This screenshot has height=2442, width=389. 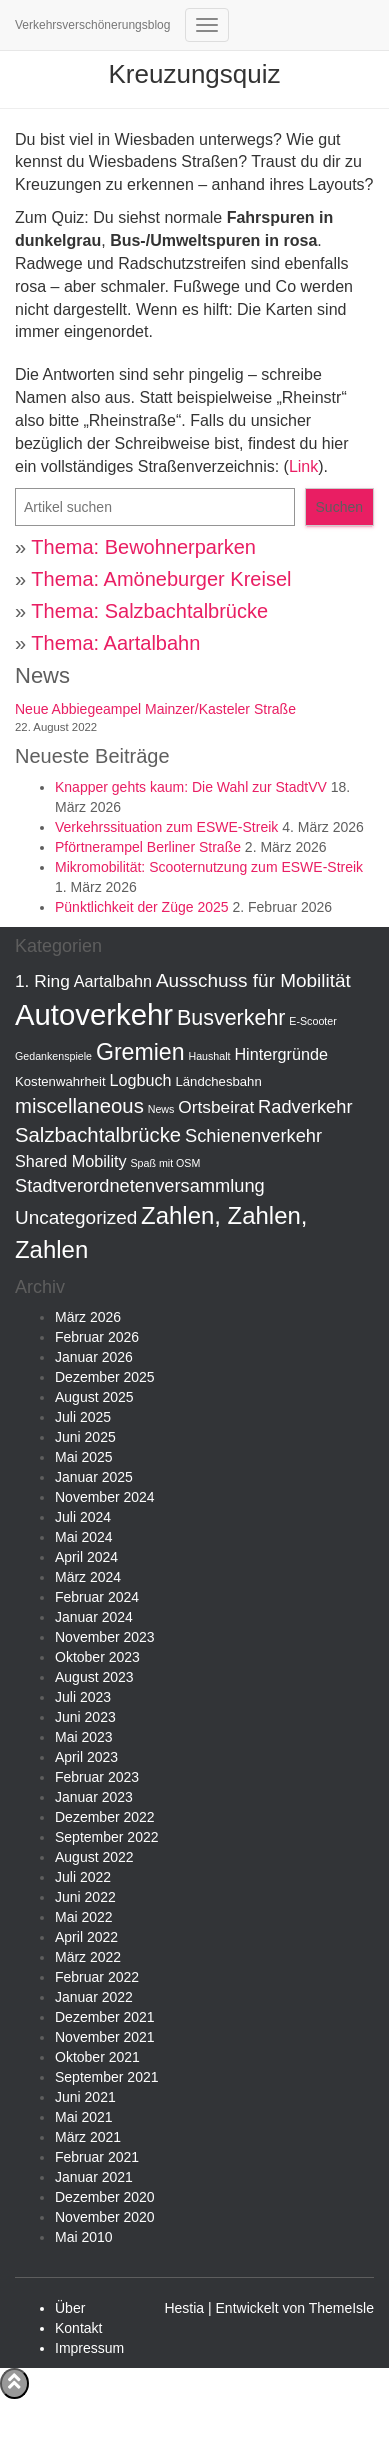 I want to click on Dezember 2022, so click(x=105, y=1817).